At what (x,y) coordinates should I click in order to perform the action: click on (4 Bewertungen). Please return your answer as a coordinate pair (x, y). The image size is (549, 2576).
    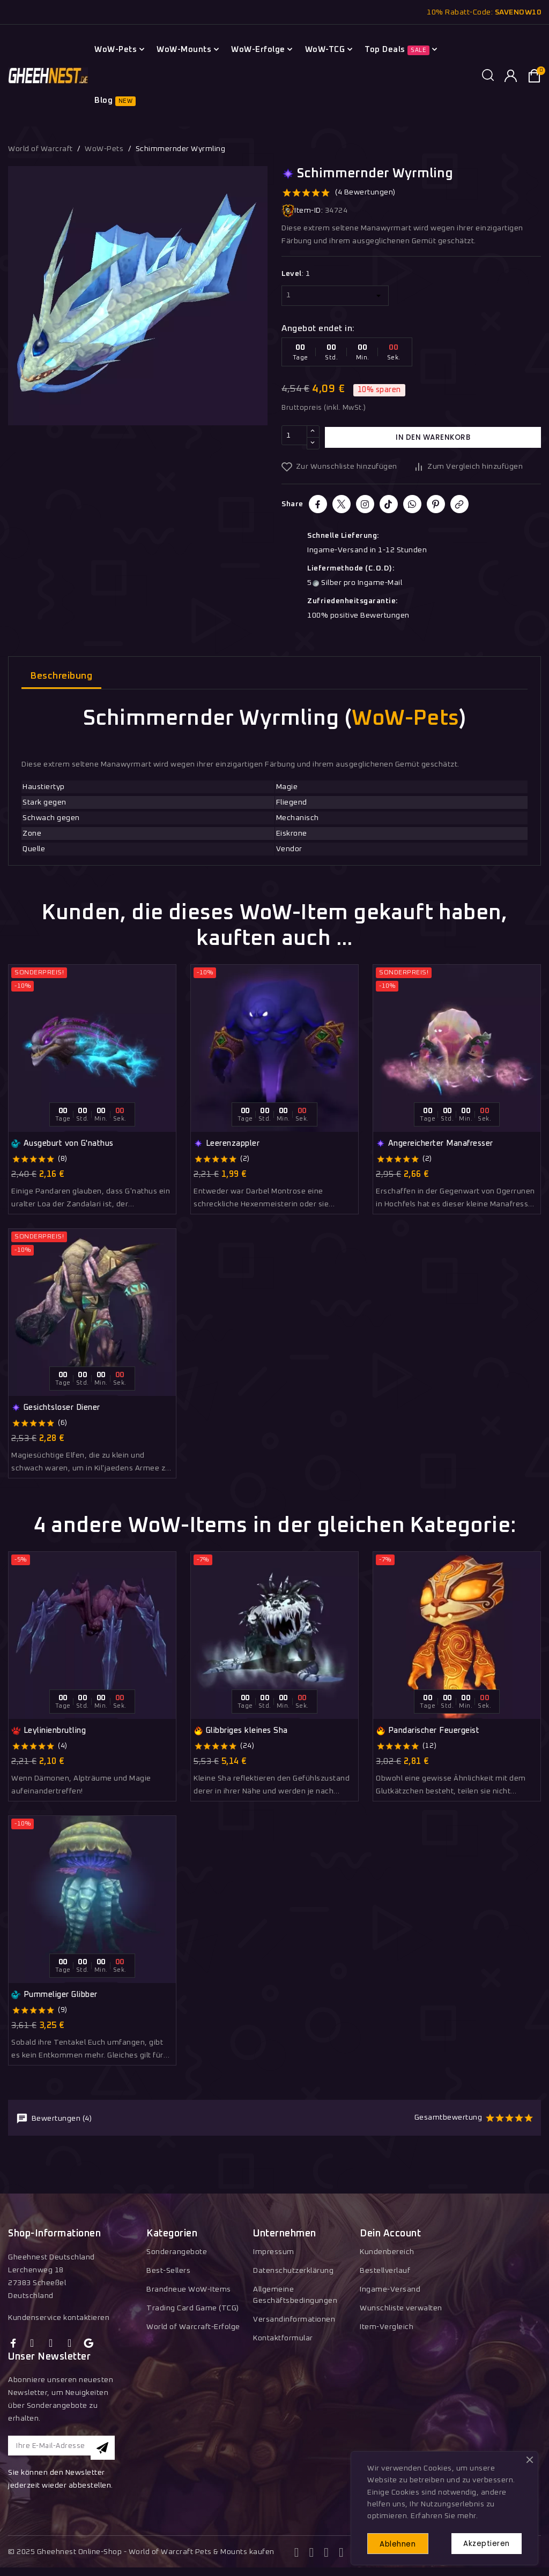
    Looking at the image, I should click on (365, 192).